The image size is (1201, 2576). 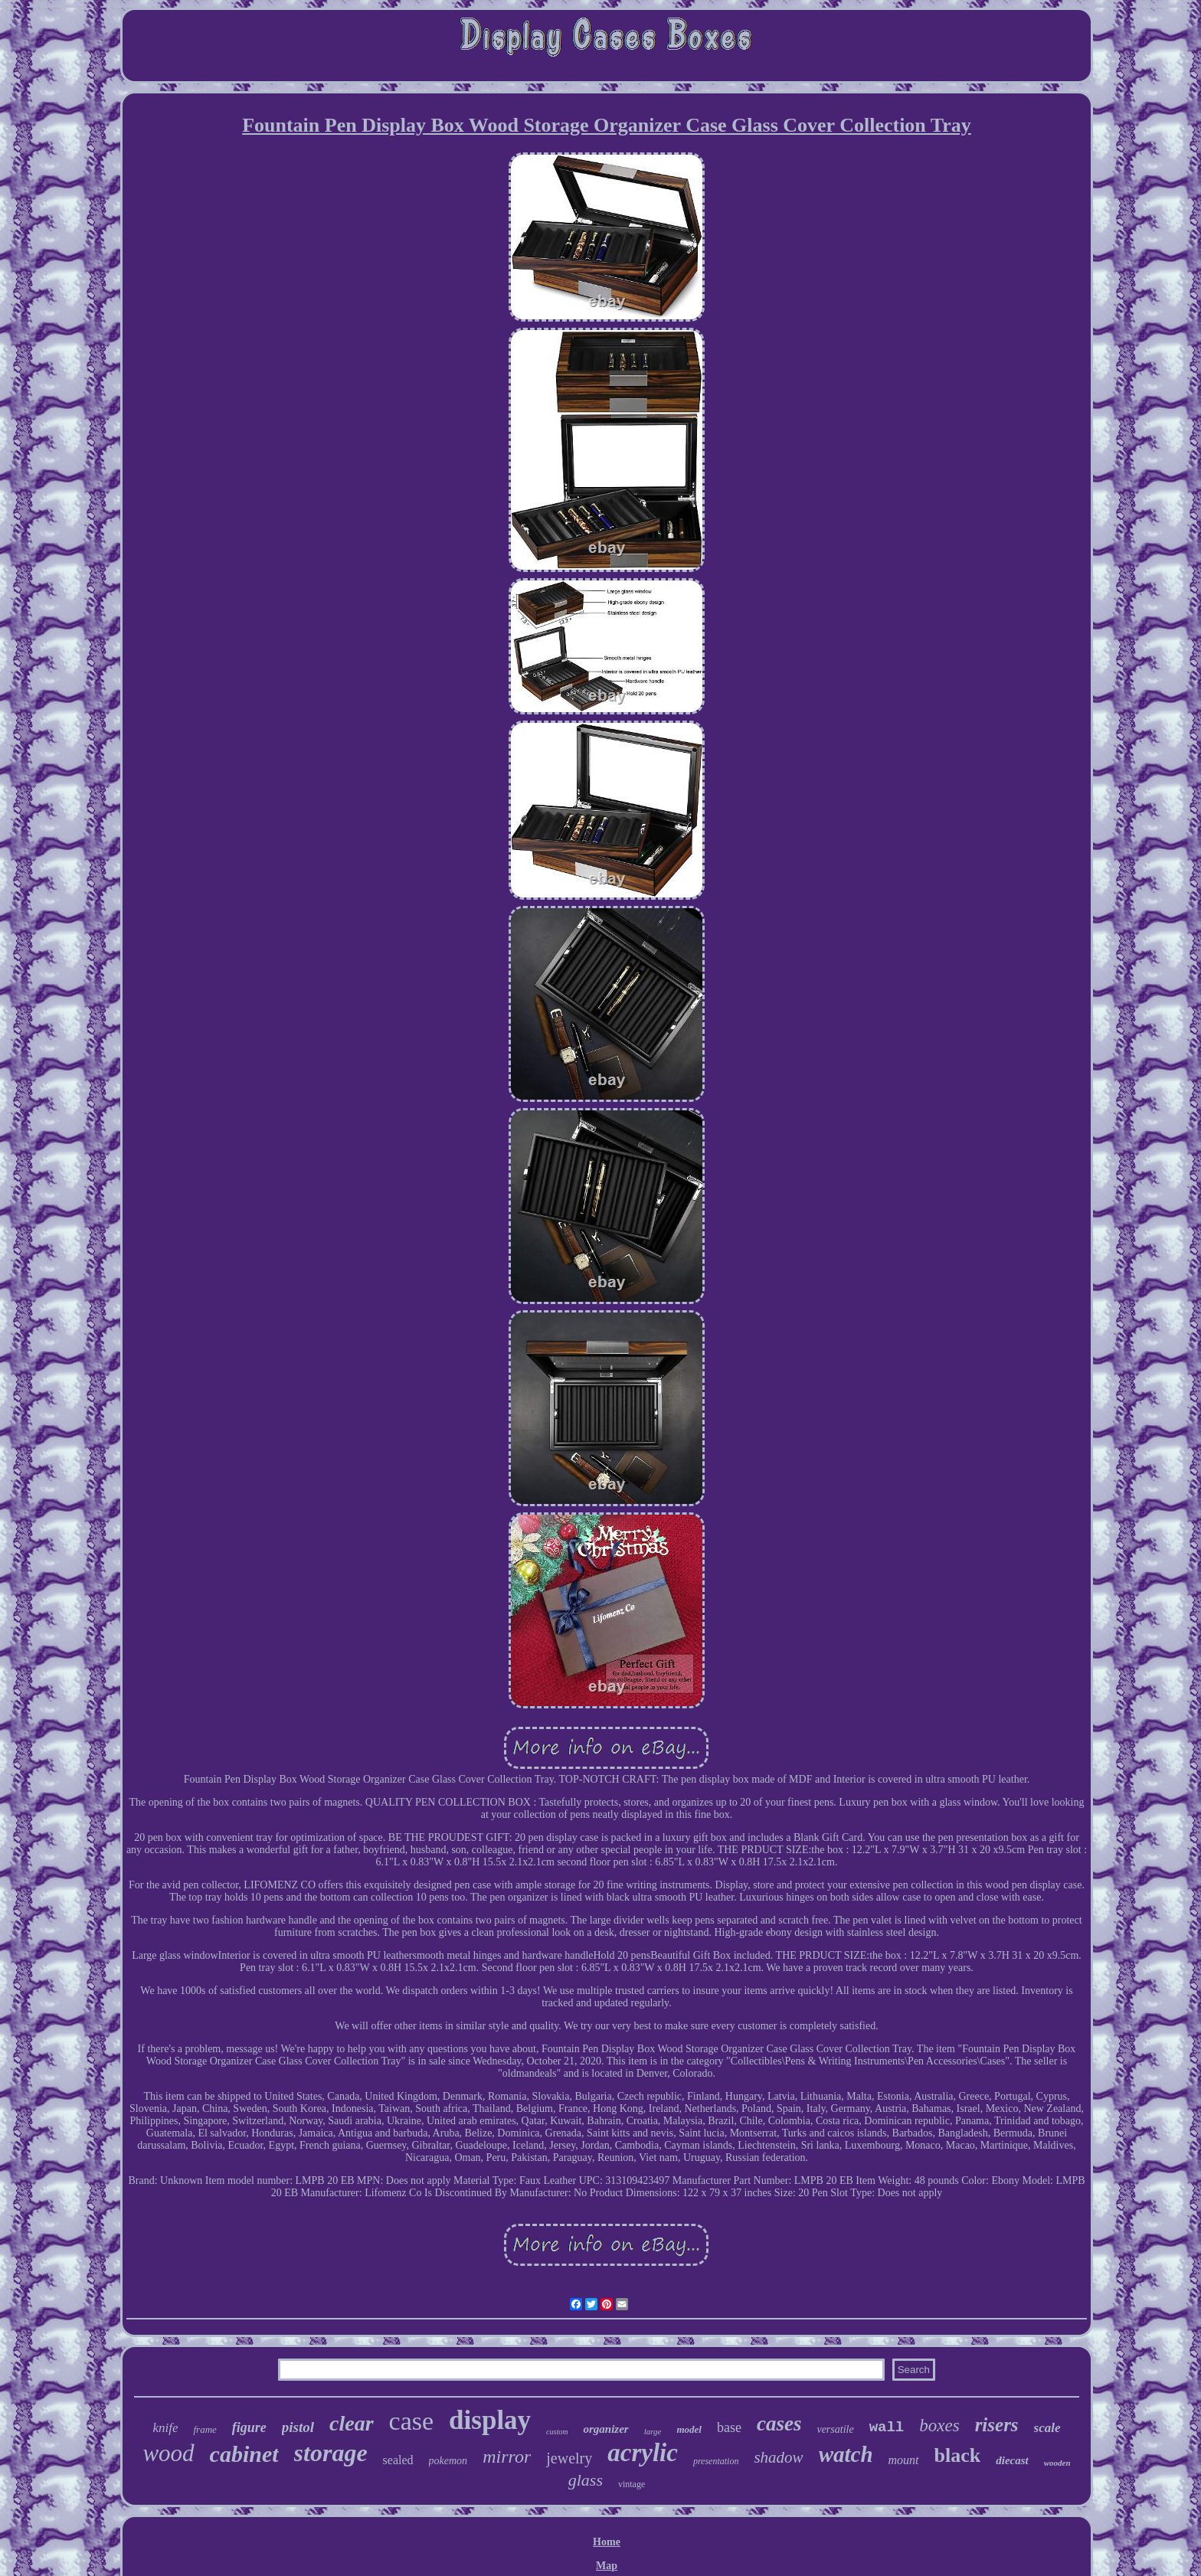 I want to click on shadow, so click(x=778, y=2457).